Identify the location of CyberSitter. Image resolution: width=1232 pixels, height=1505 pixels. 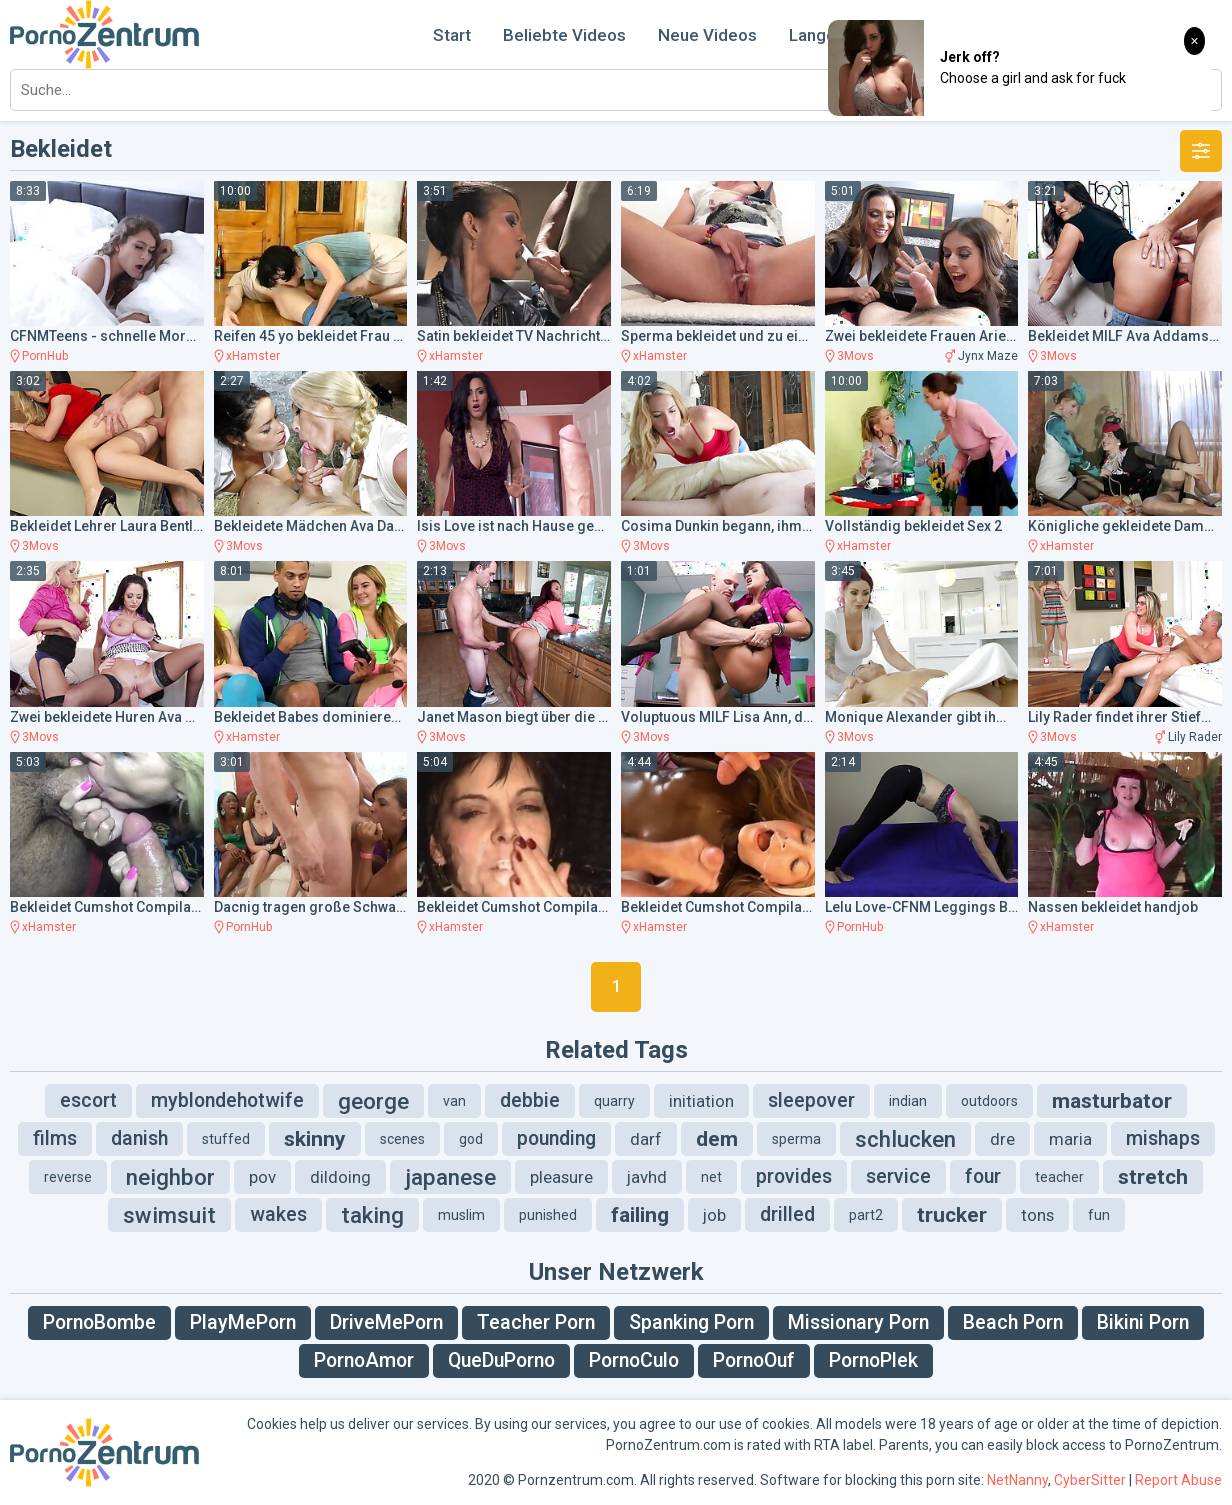
(1090, 1480).